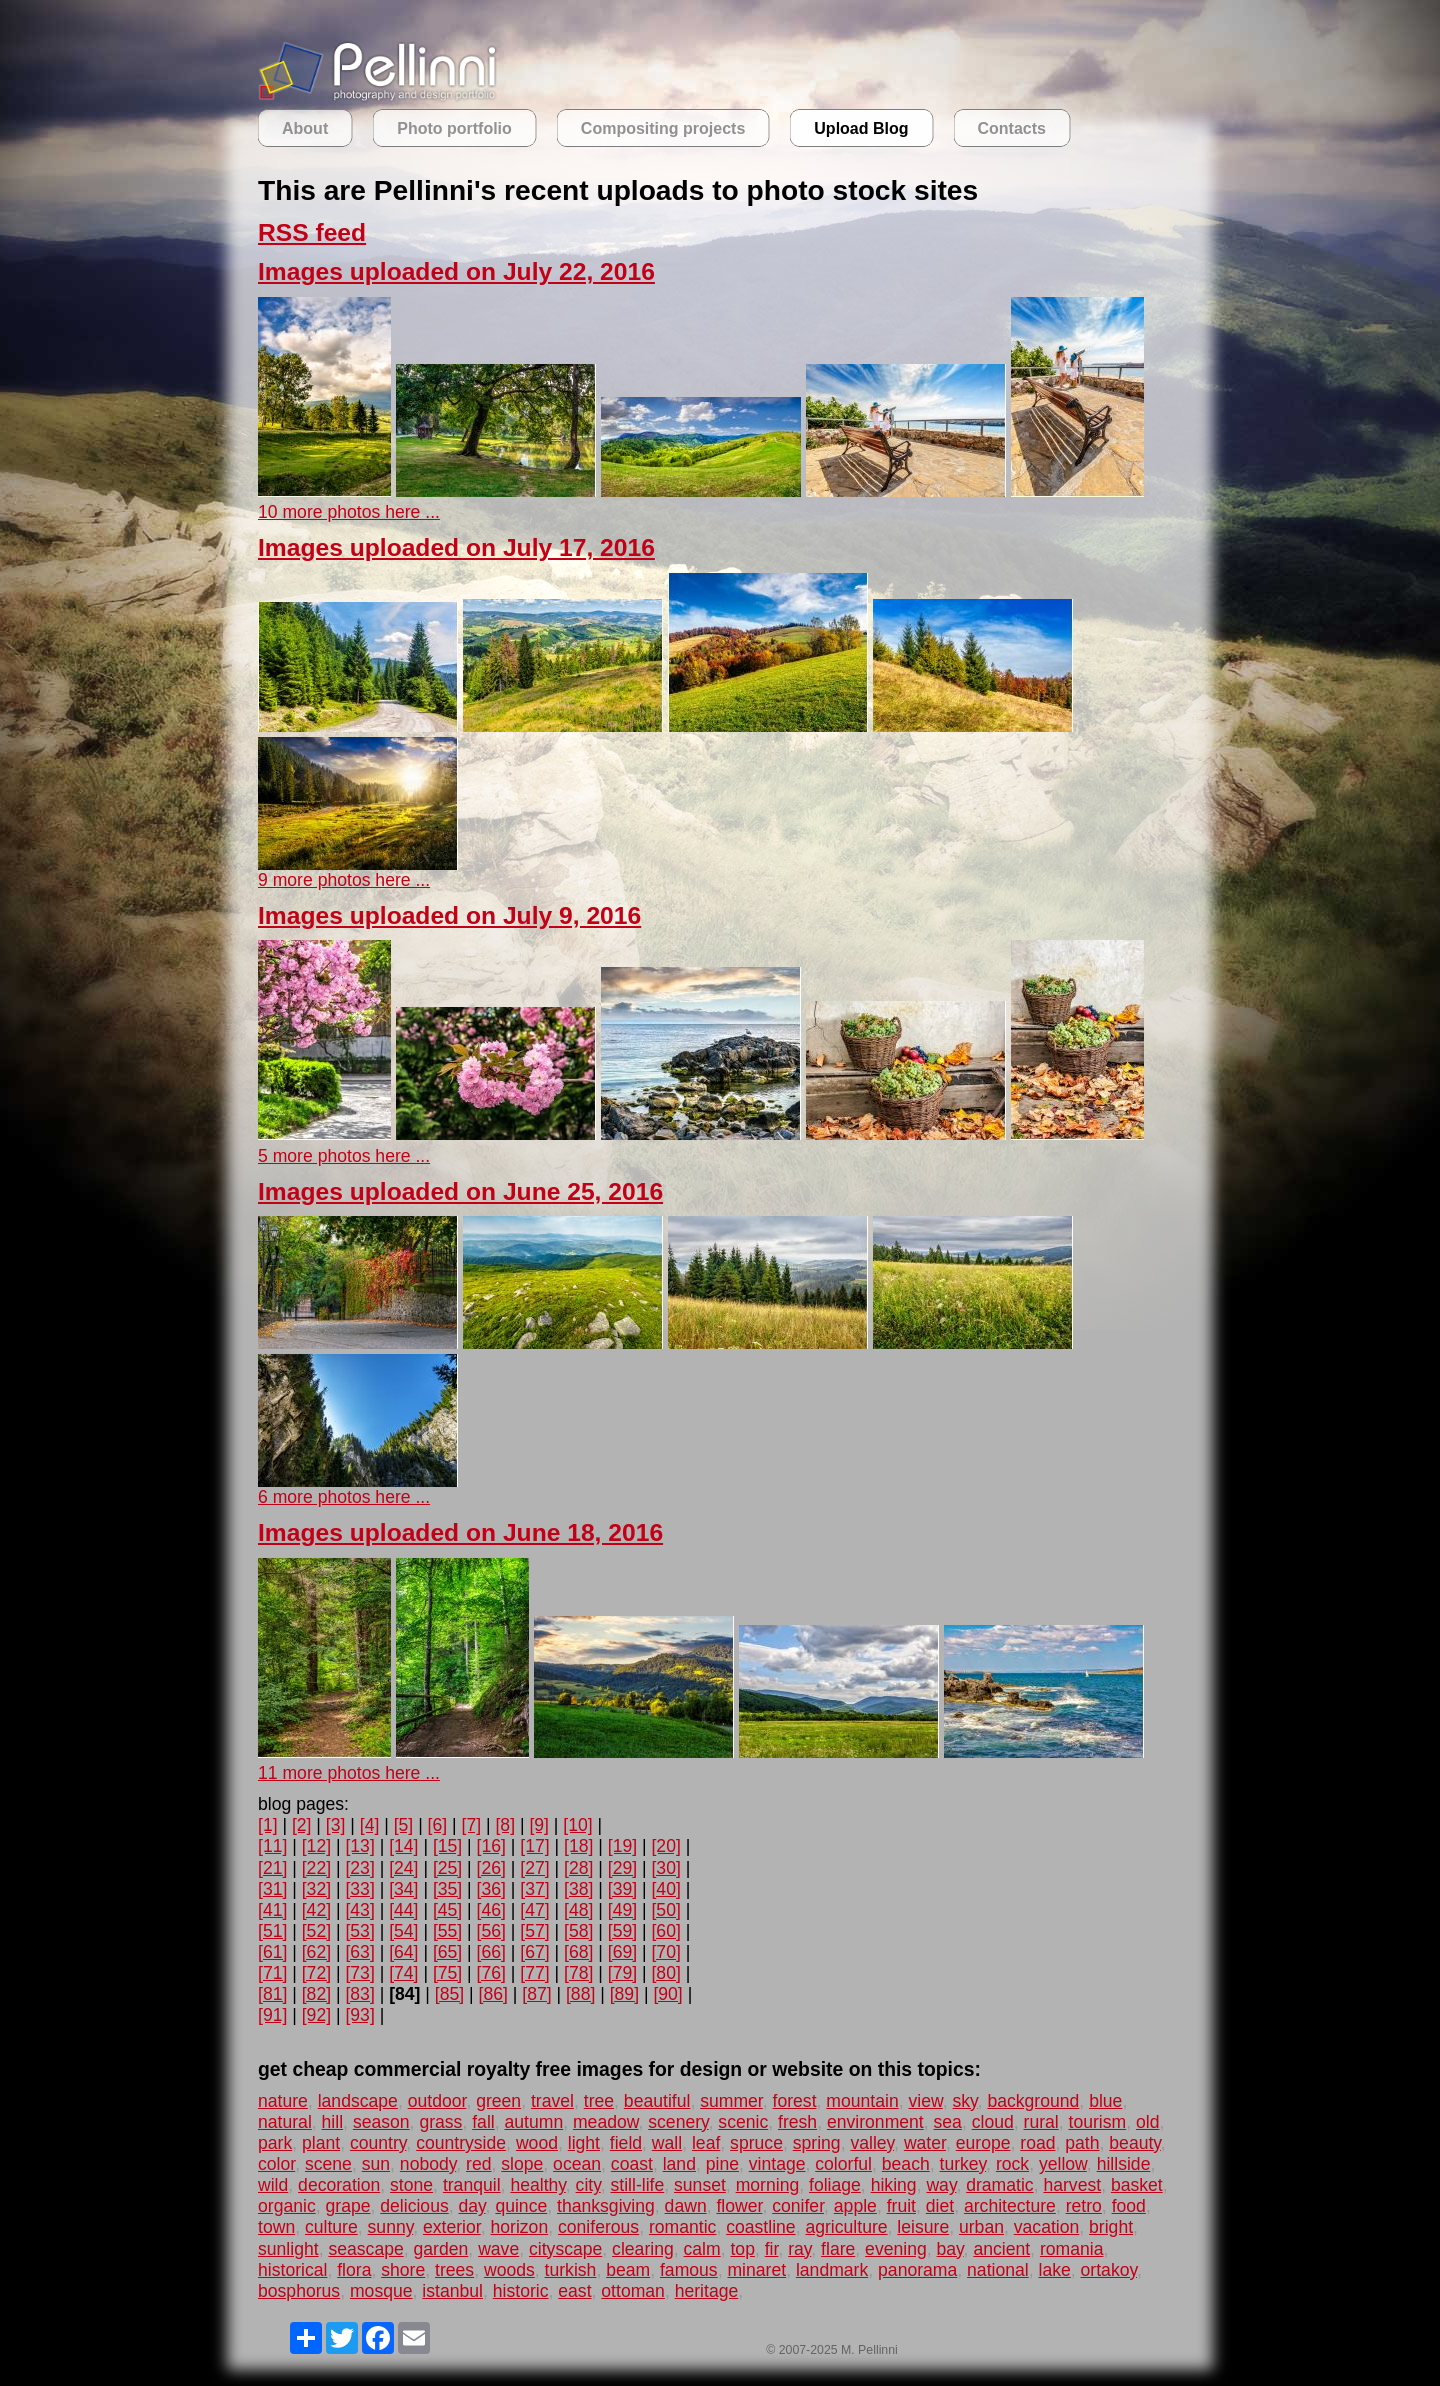 The image size is (1440, 2386). I want to click on top, so click(742, 2249).